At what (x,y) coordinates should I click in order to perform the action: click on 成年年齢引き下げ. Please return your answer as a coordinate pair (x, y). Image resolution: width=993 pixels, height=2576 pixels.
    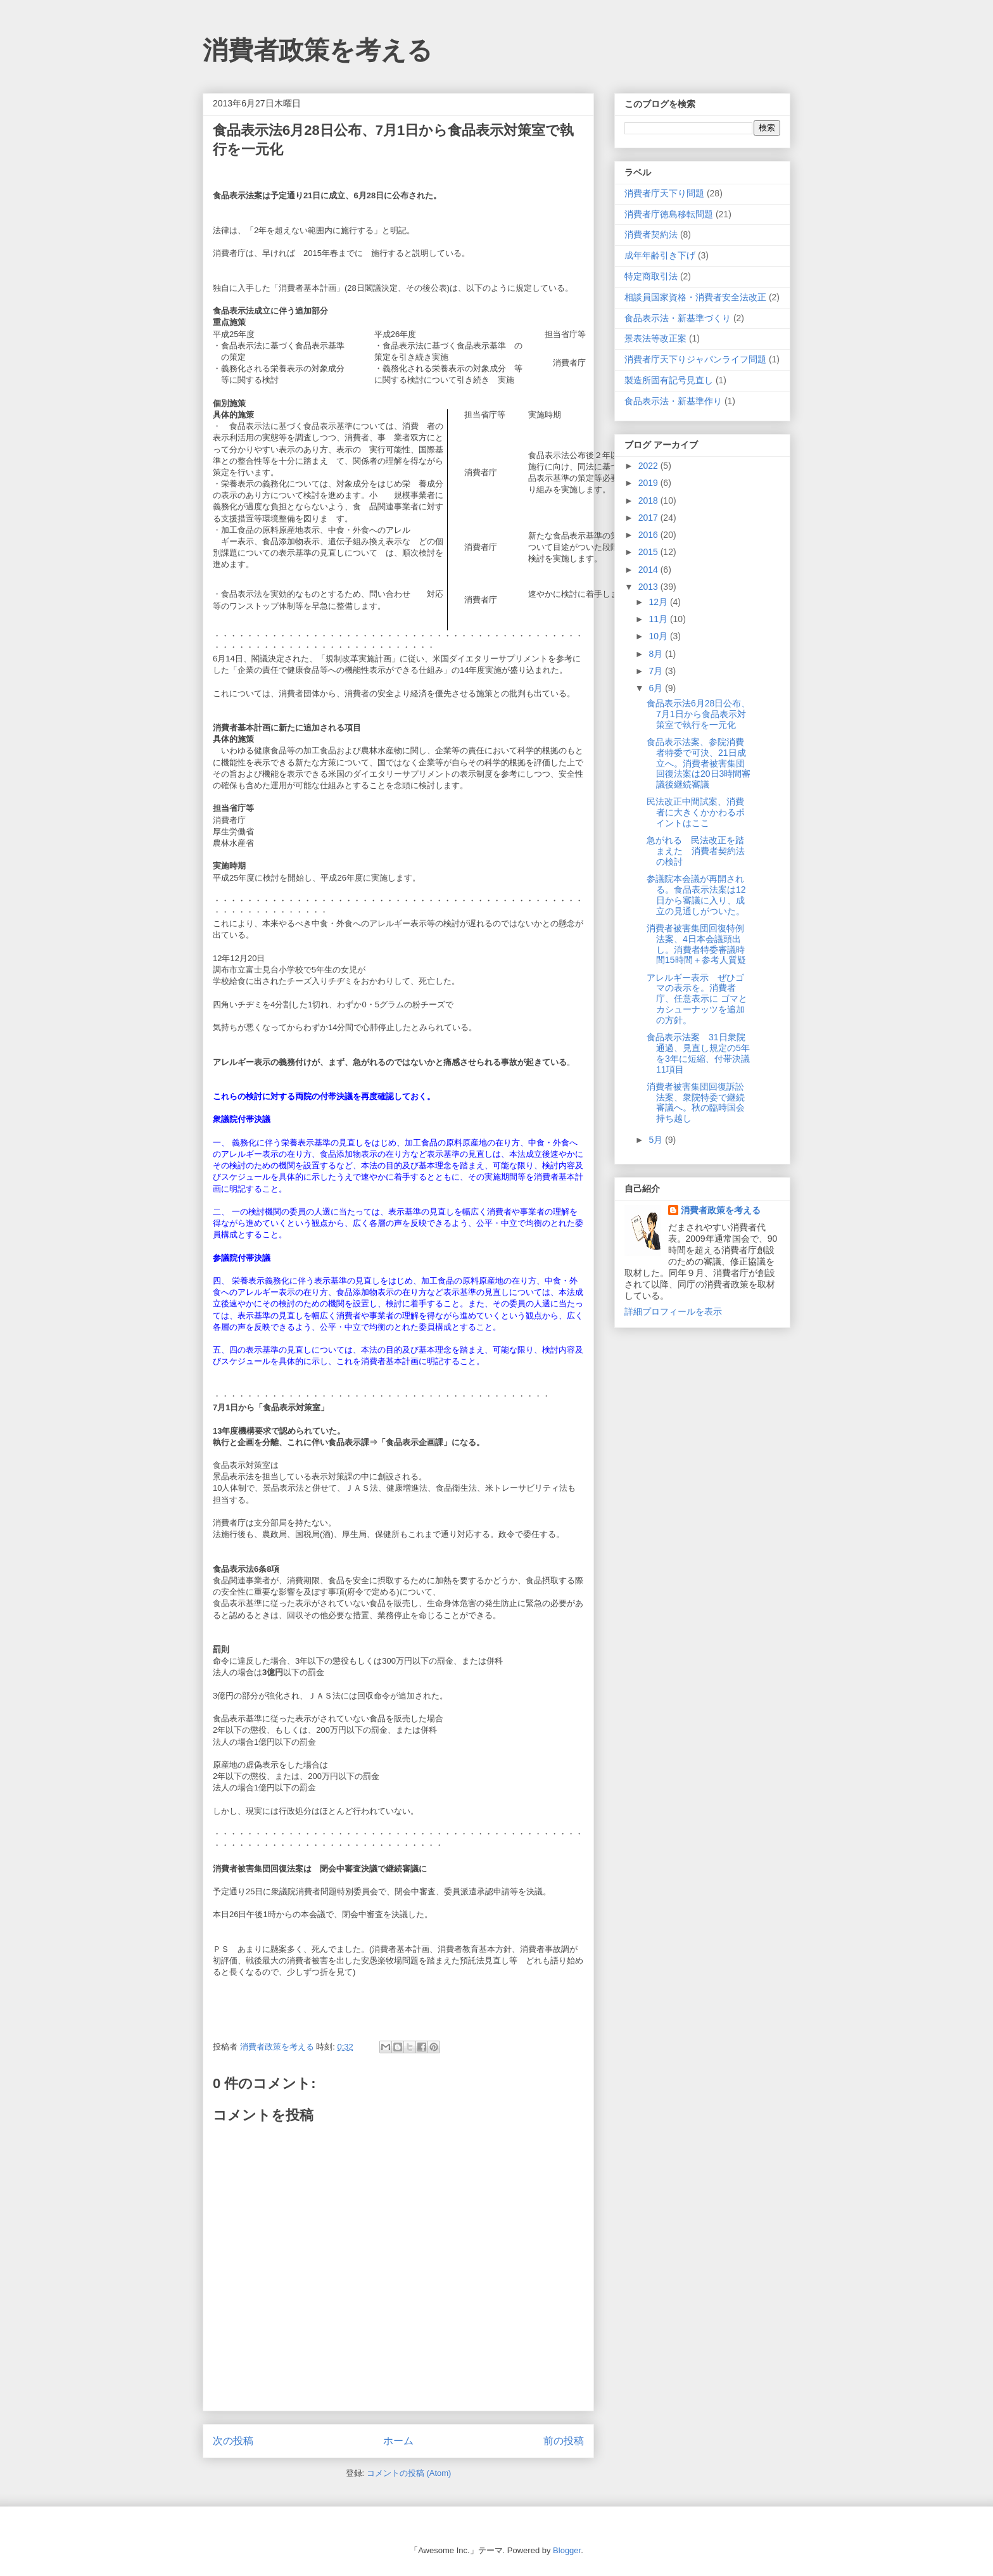
    Looking at the image, I should click on (659, 255).